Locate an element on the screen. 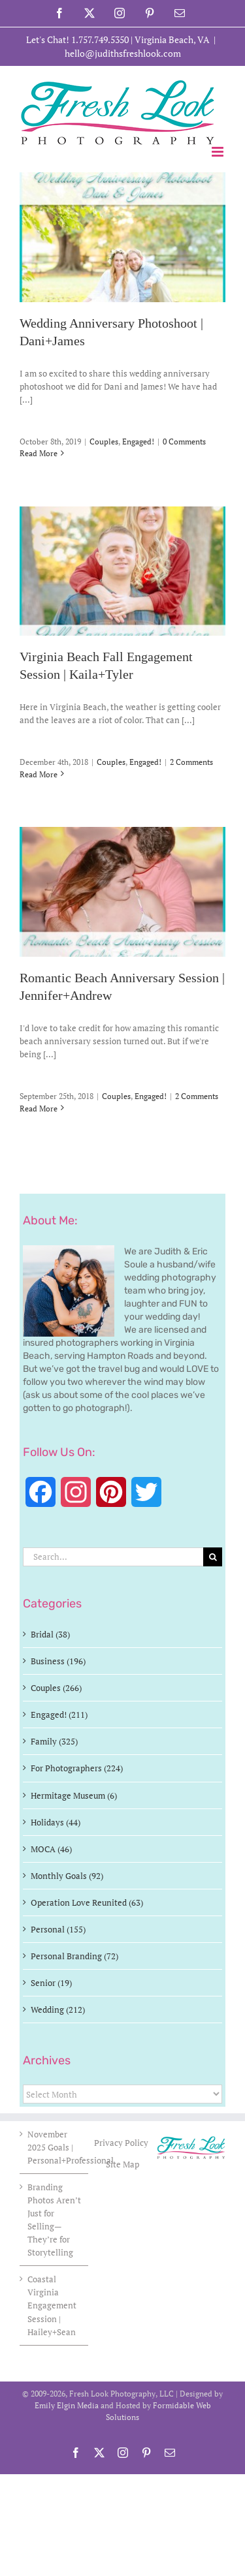 Image resolution: width=245 pixels, height=2576 pixels. [Virginia Beach Fall Engagement Session | Kaila+Tyler] is located at coordinates (122, 571).